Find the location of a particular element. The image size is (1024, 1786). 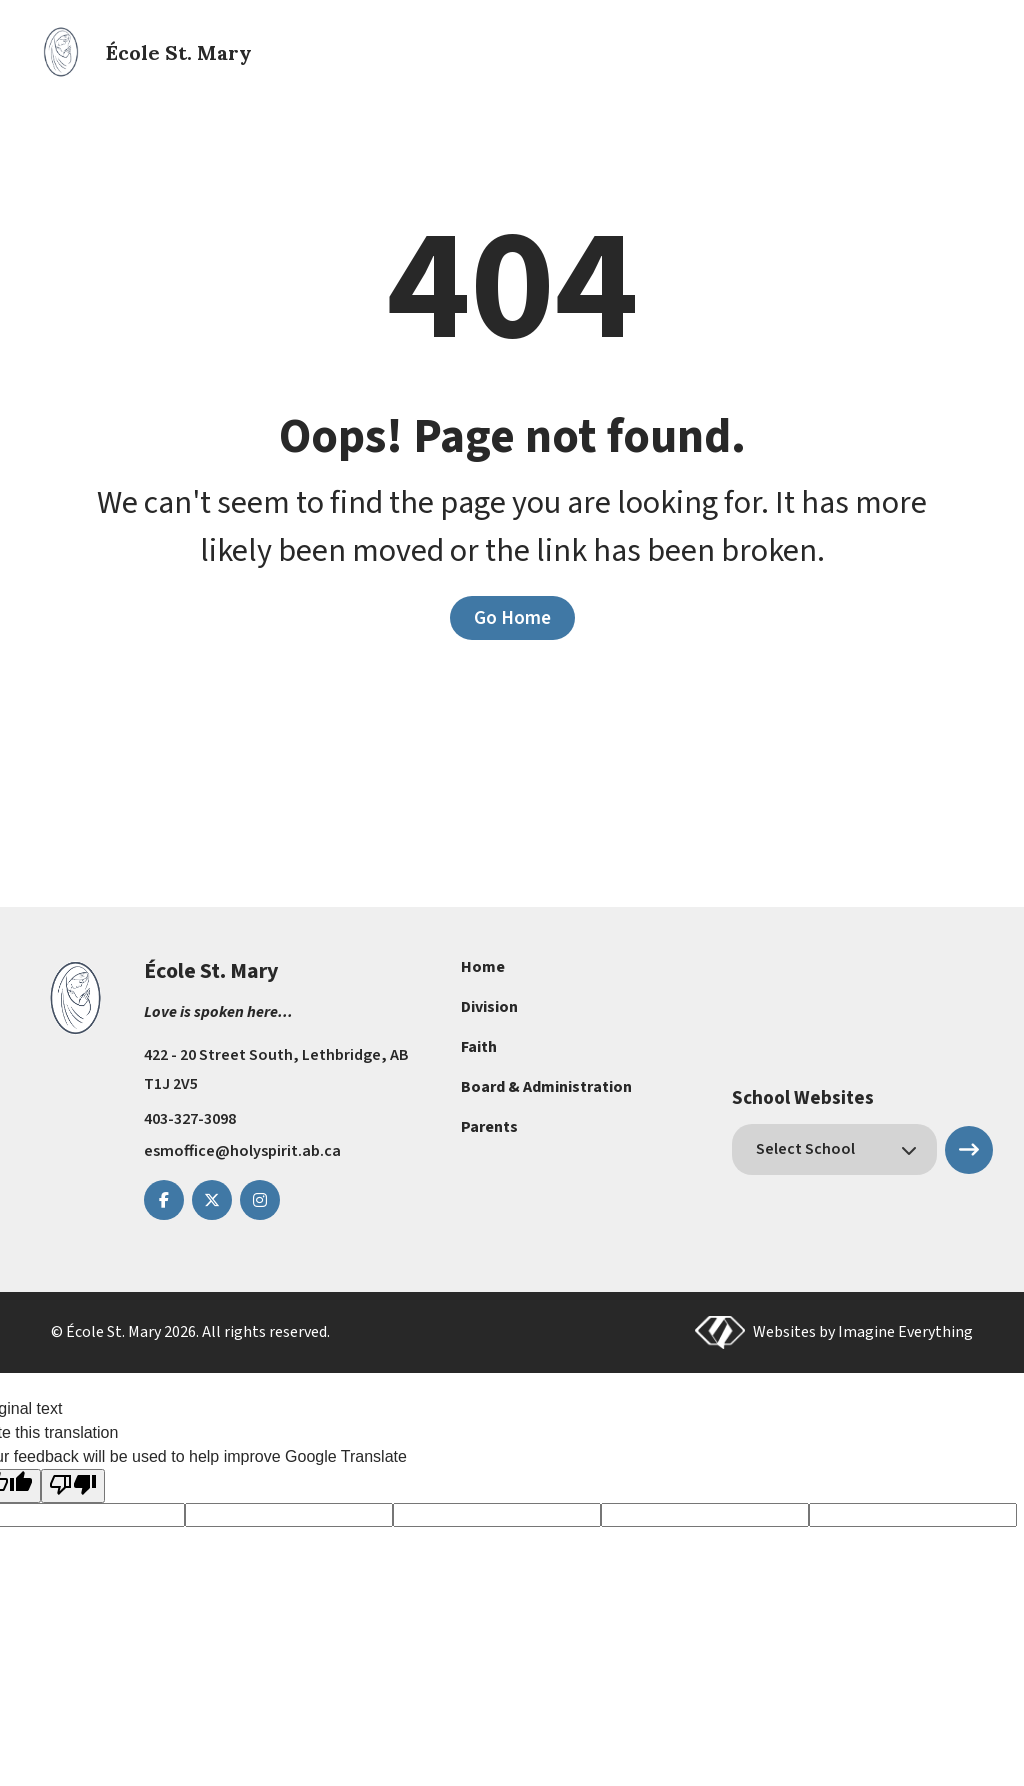

Board & Administration is located at coordinates (546, 1087).